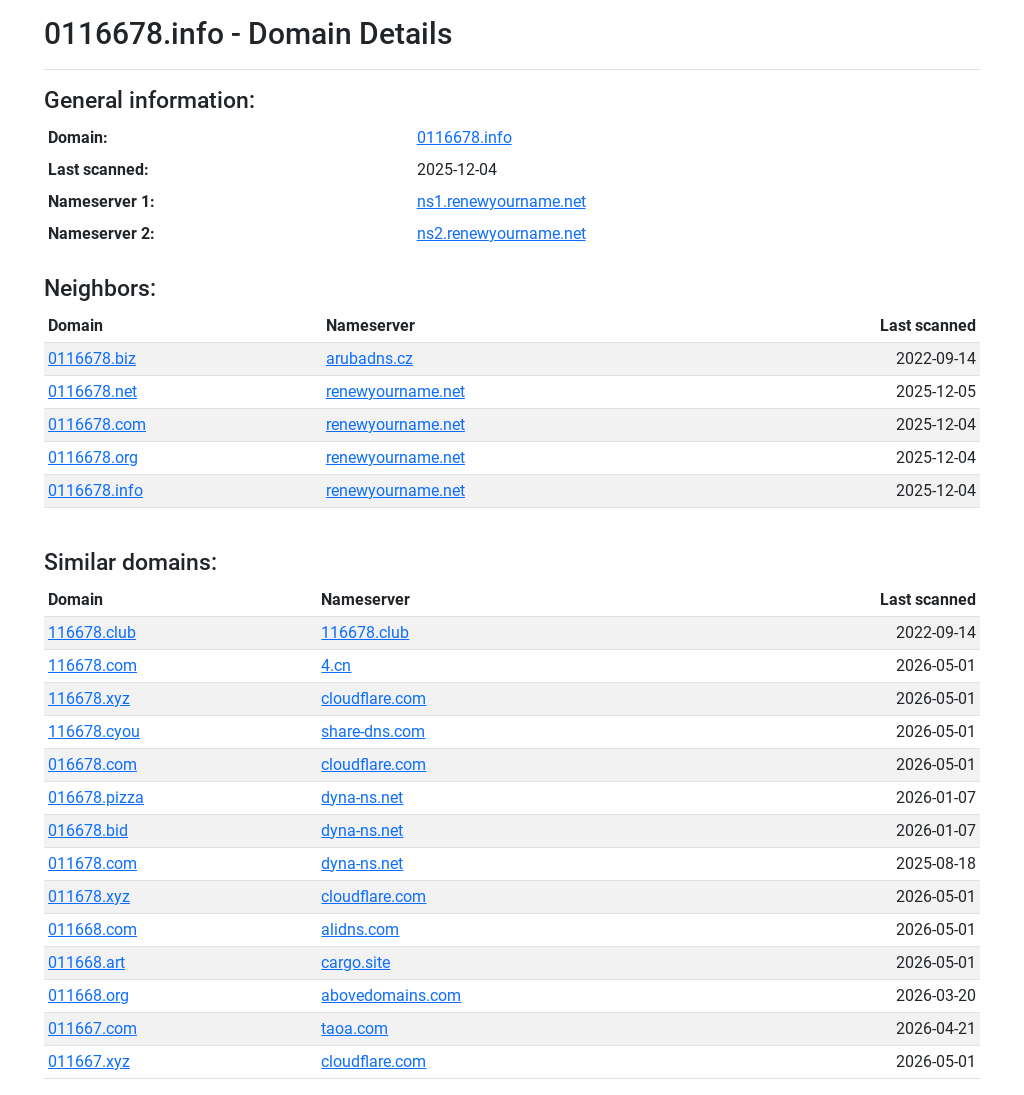  Describe the element at coordinates (92, 632) in the screenshot. I see `116678.club` at that location.